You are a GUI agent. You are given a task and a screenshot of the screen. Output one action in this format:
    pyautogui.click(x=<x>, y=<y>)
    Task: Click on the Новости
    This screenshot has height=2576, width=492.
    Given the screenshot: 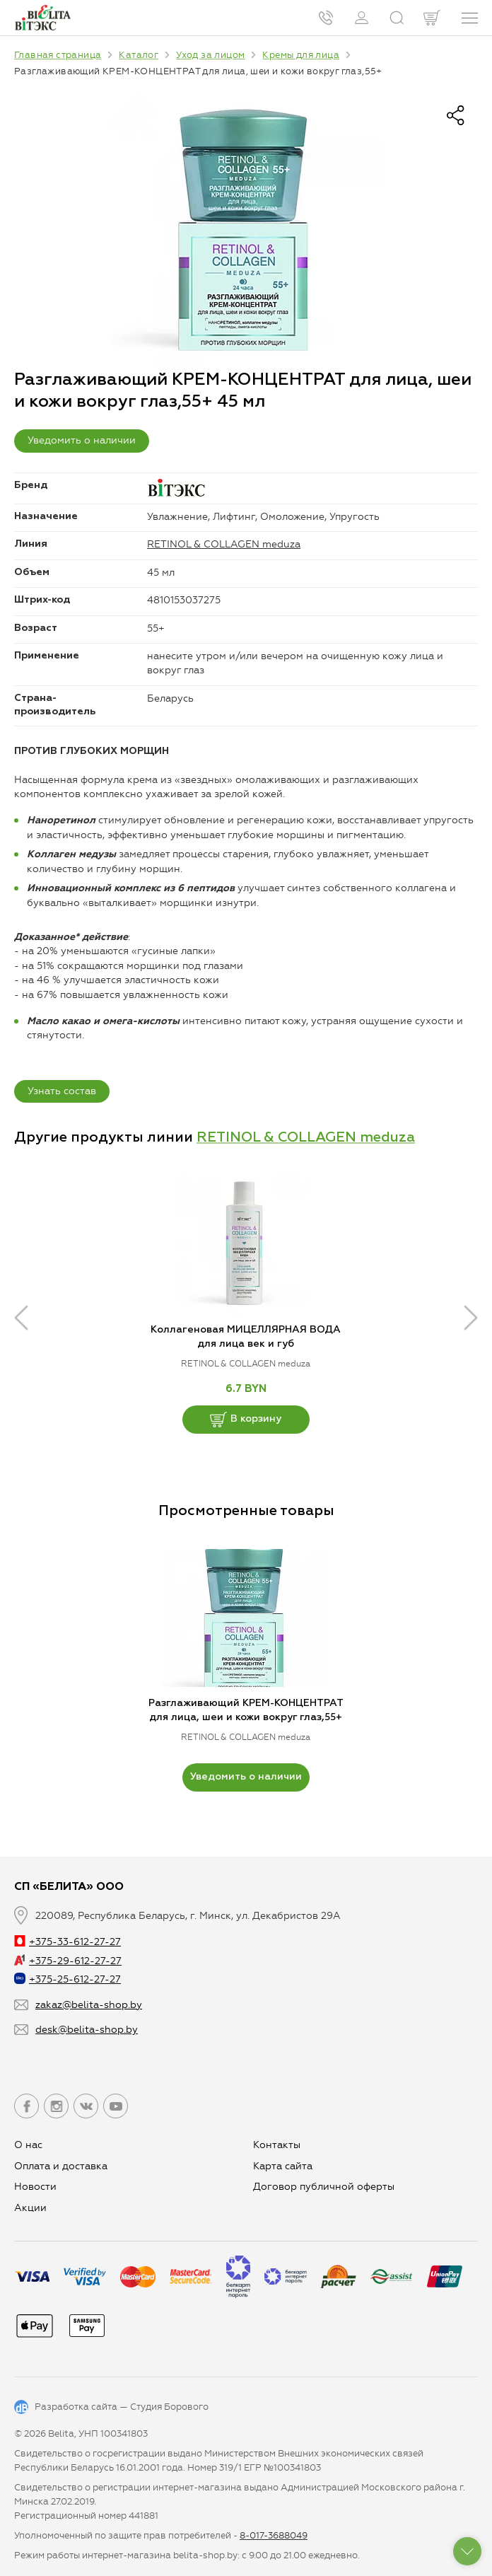 What is the action you would take?
    pyautogui.click(x=35, y=2187)
    